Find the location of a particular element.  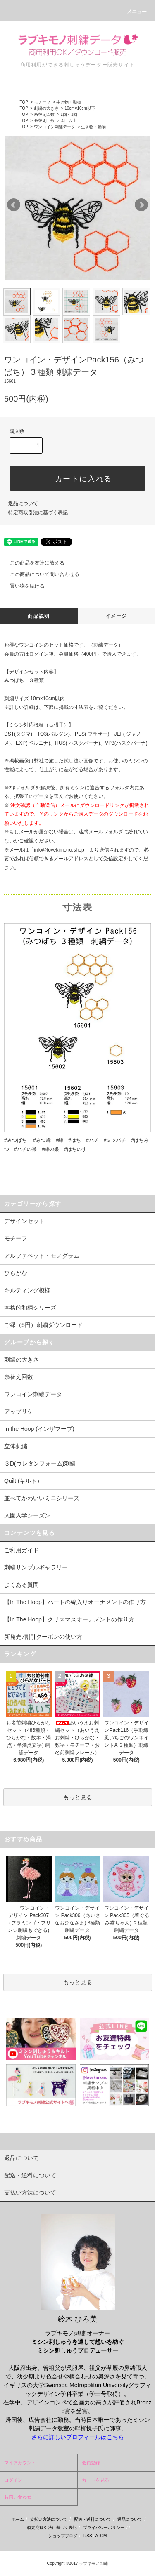

会員登録 is located at coordinates (91, 2462).